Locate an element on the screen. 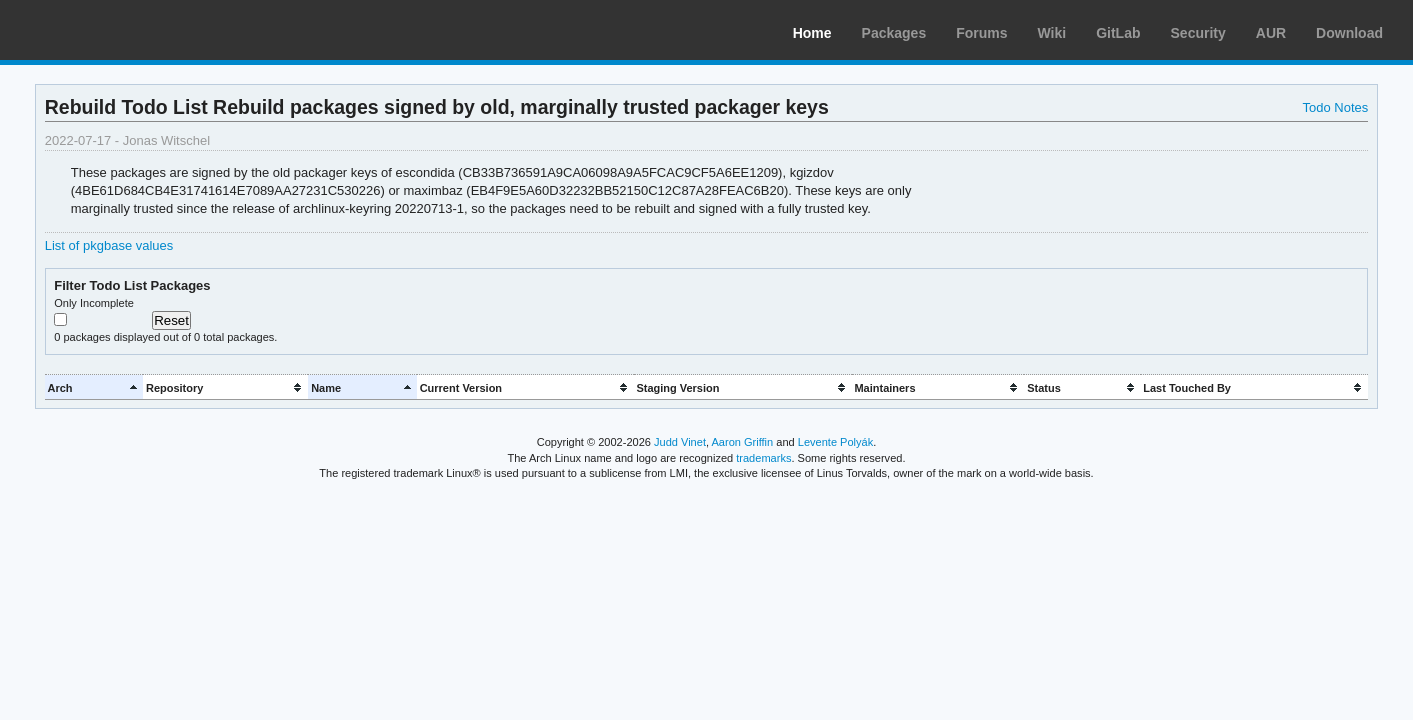 Image resolution: width=1413 pixels, height=720 pixels. Judd Vinet is located at coordinates (680, 442).